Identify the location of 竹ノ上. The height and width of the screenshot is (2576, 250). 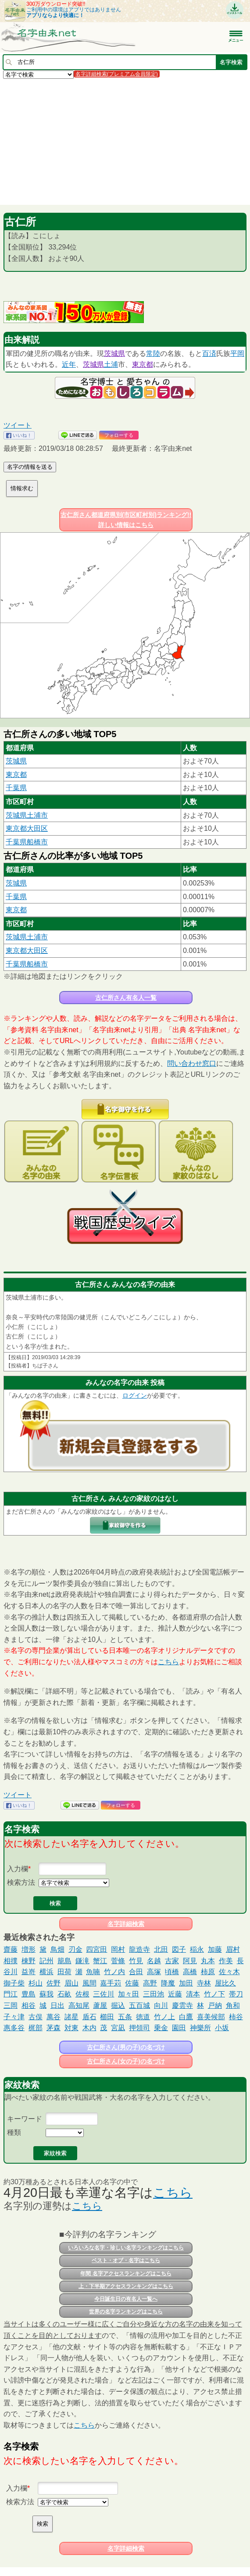
(164, 2017).